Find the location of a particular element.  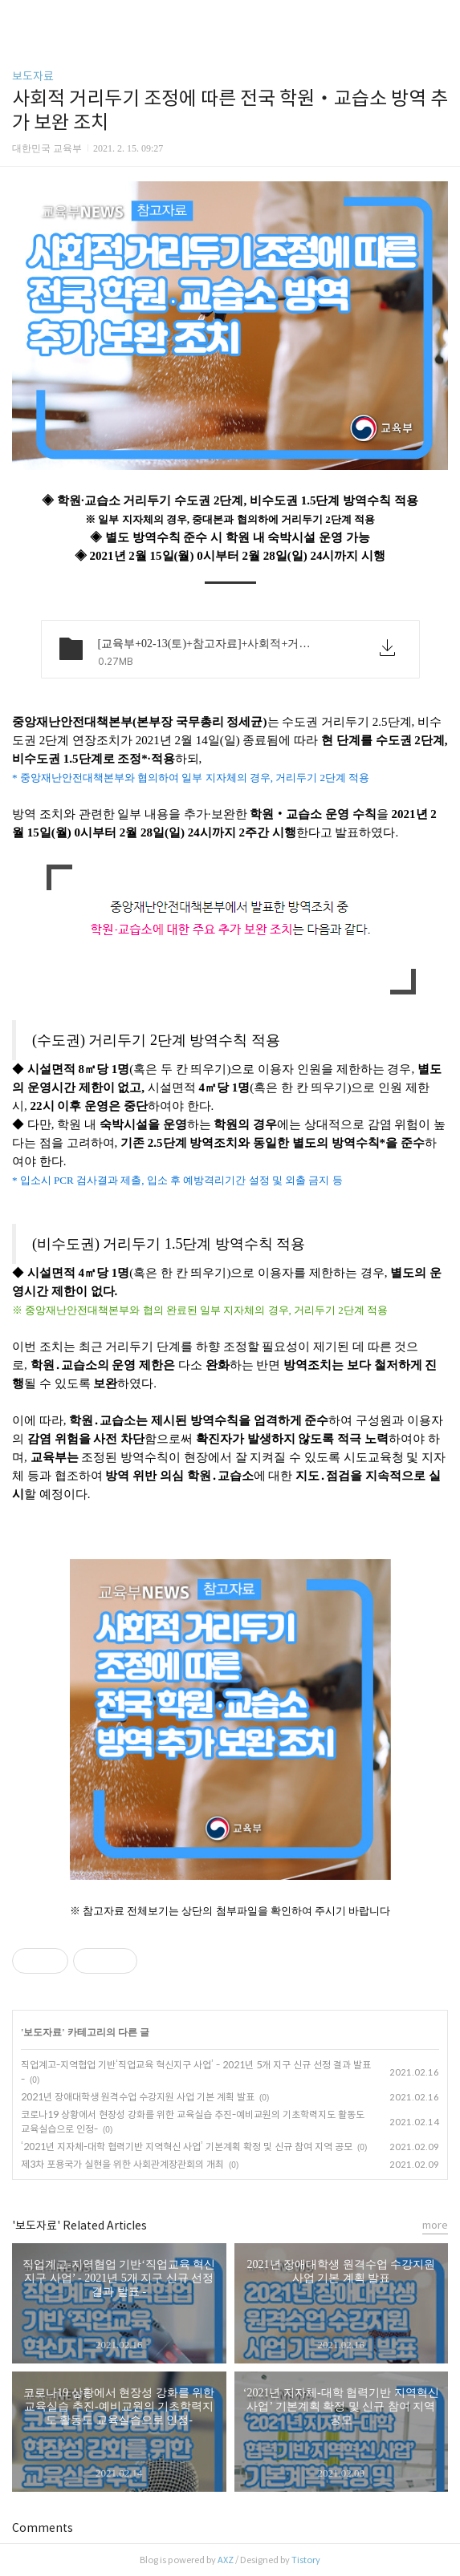

Comments is located at coordinates (42, 2528).